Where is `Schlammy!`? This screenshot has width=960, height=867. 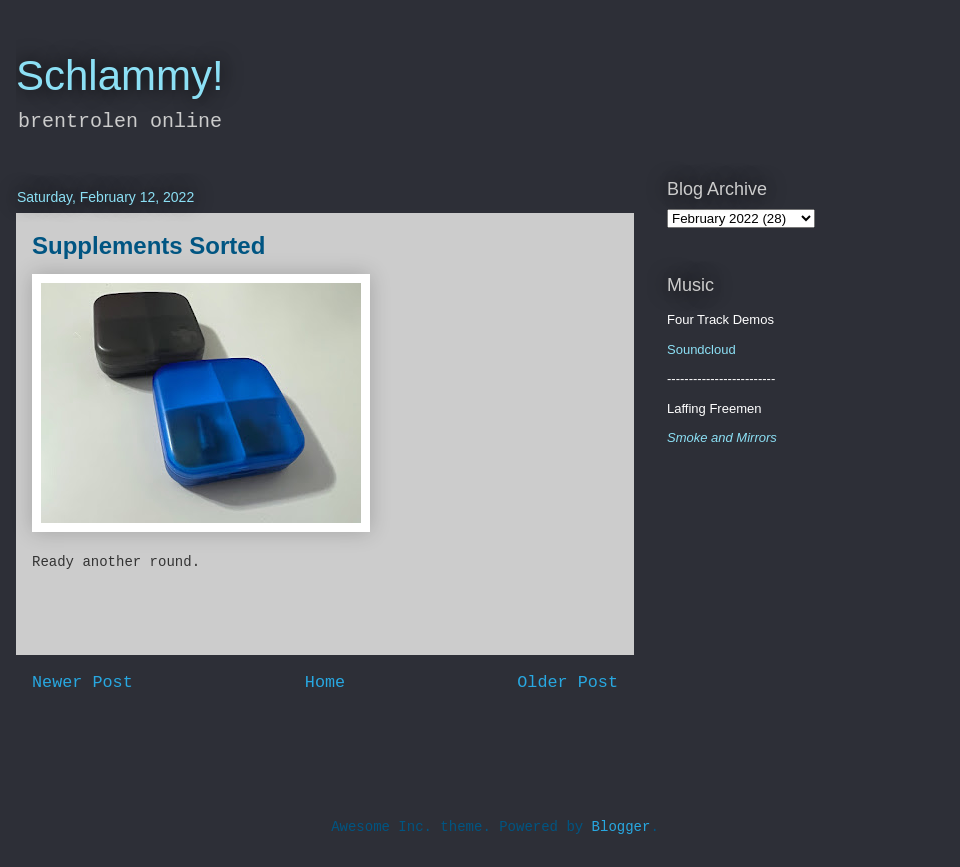 Schlammy! is located at coordinates (120, 75).